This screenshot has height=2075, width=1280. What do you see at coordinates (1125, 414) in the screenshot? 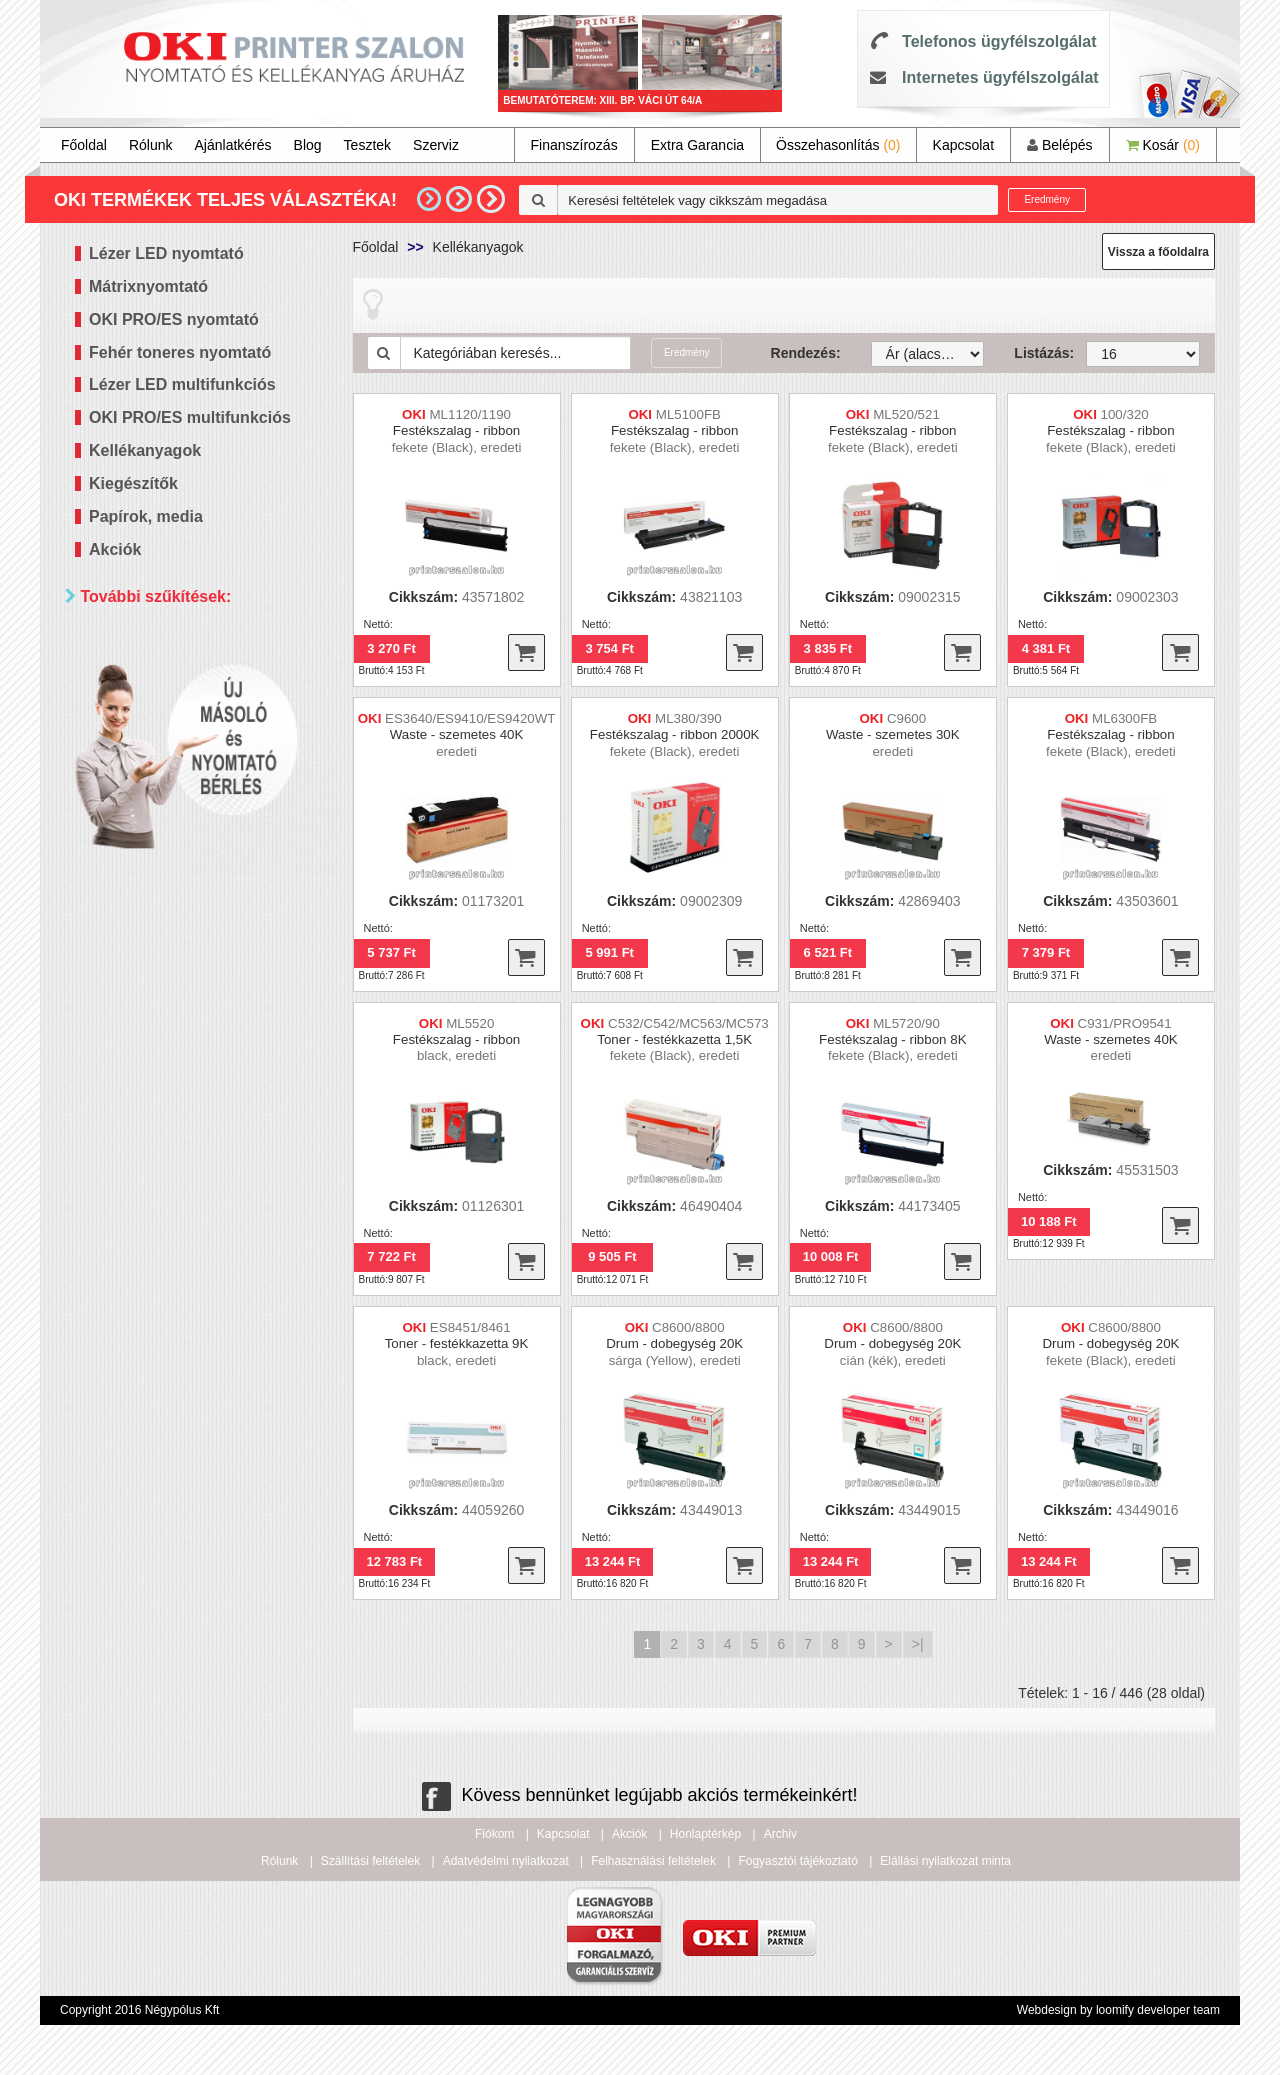
I see `100/320` at bounding box center [1125, 414].